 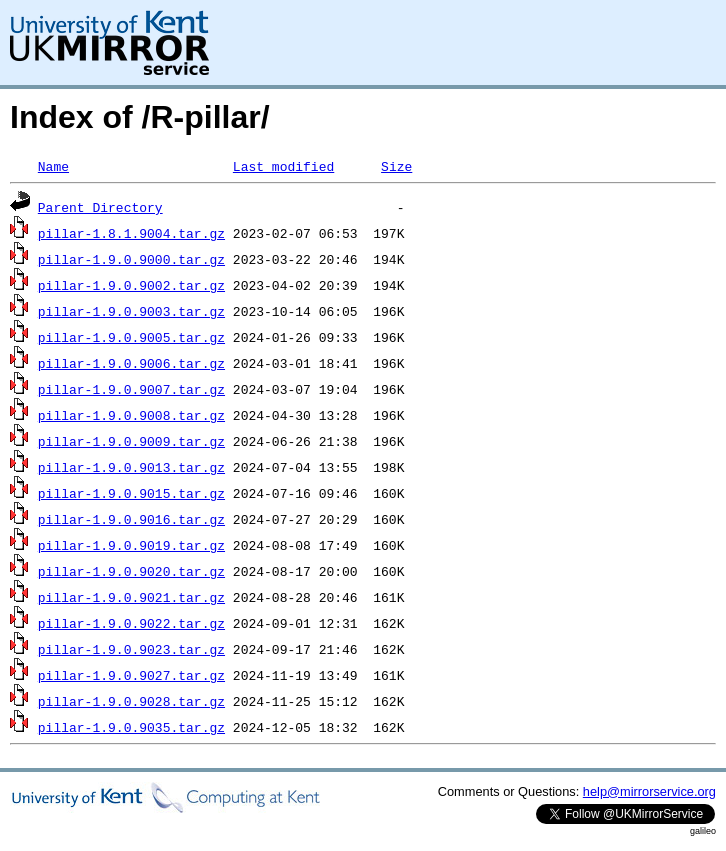 I want to click on Last modified, so click(x=283, y=166).